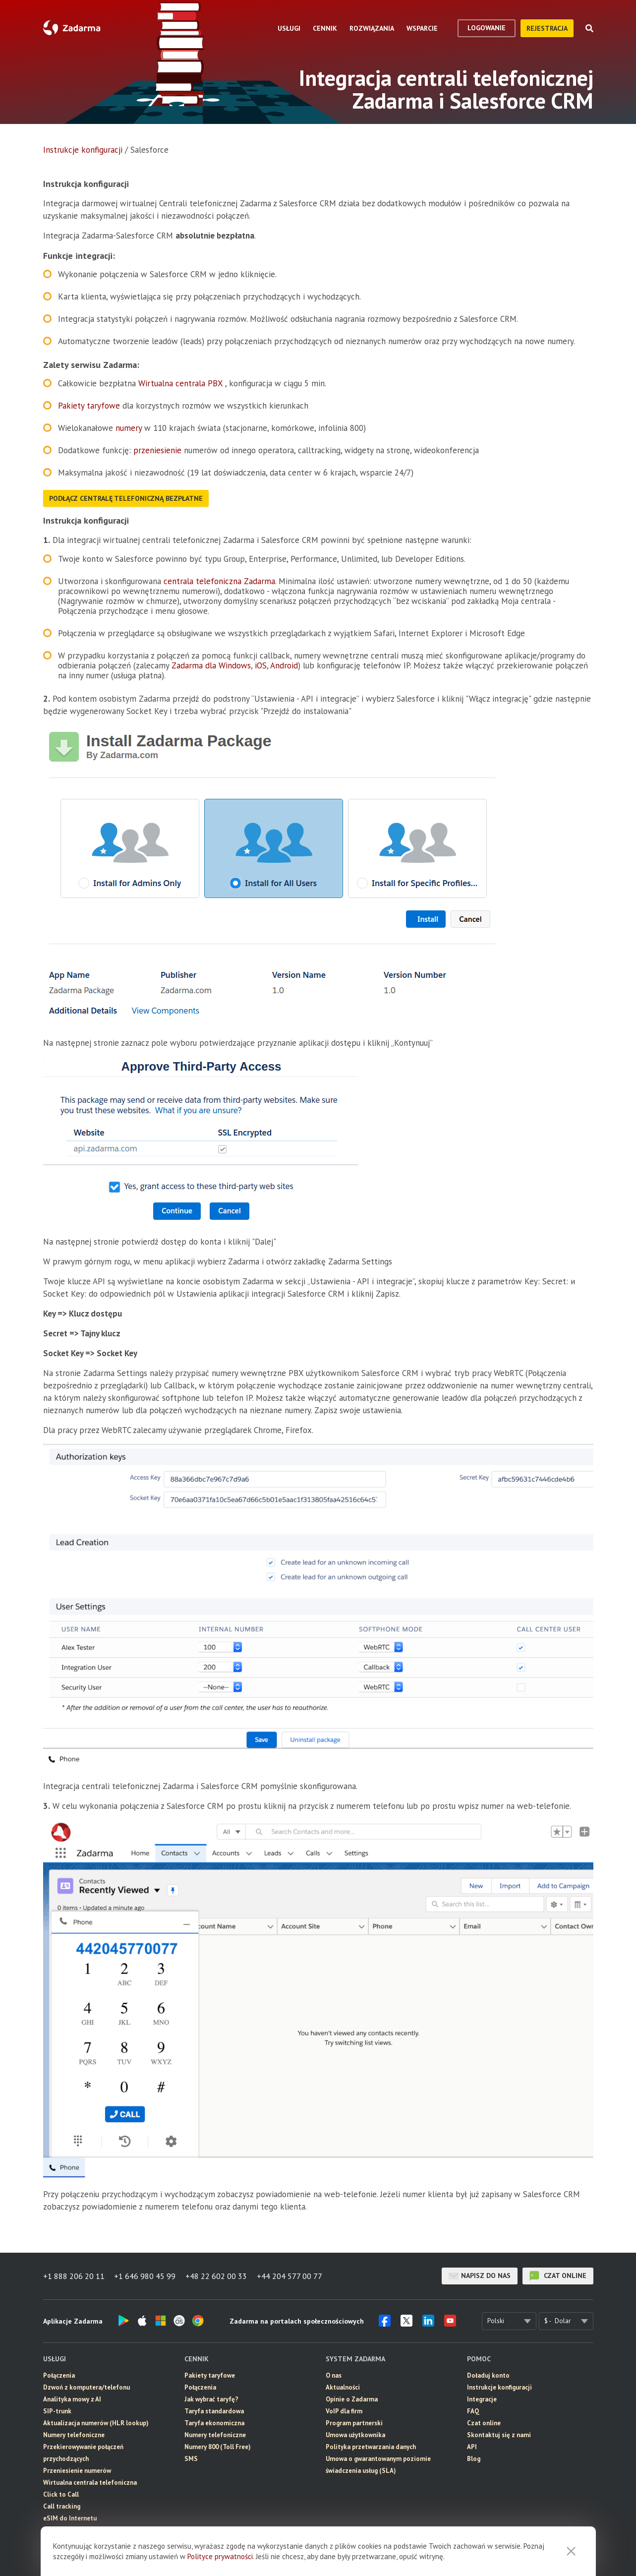 The image size is (636, 2576). I want to click on iOS, so click(261, 665).